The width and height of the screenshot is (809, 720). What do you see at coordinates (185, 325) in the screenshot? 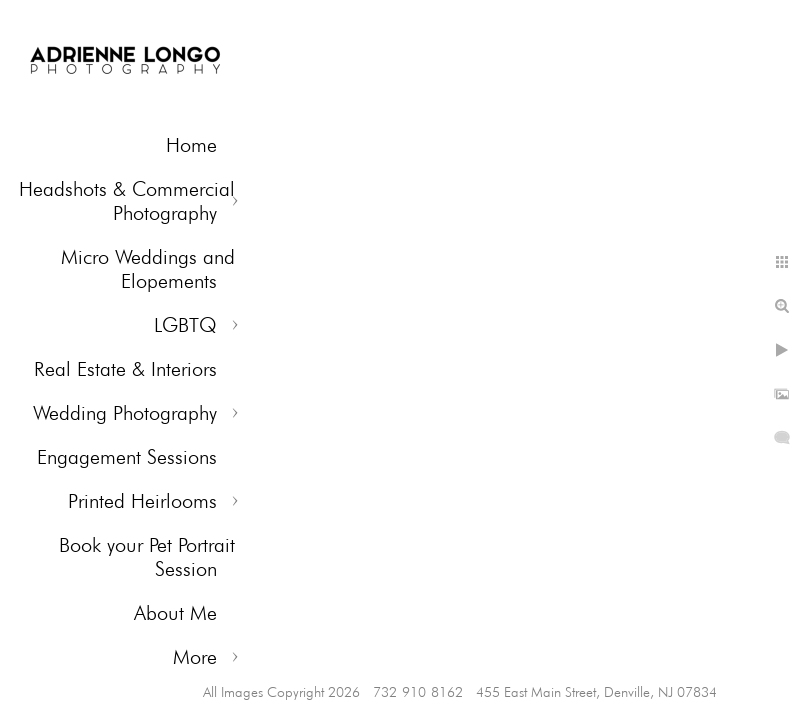
I see `LGBTQ` at bounding box center [185, 325].